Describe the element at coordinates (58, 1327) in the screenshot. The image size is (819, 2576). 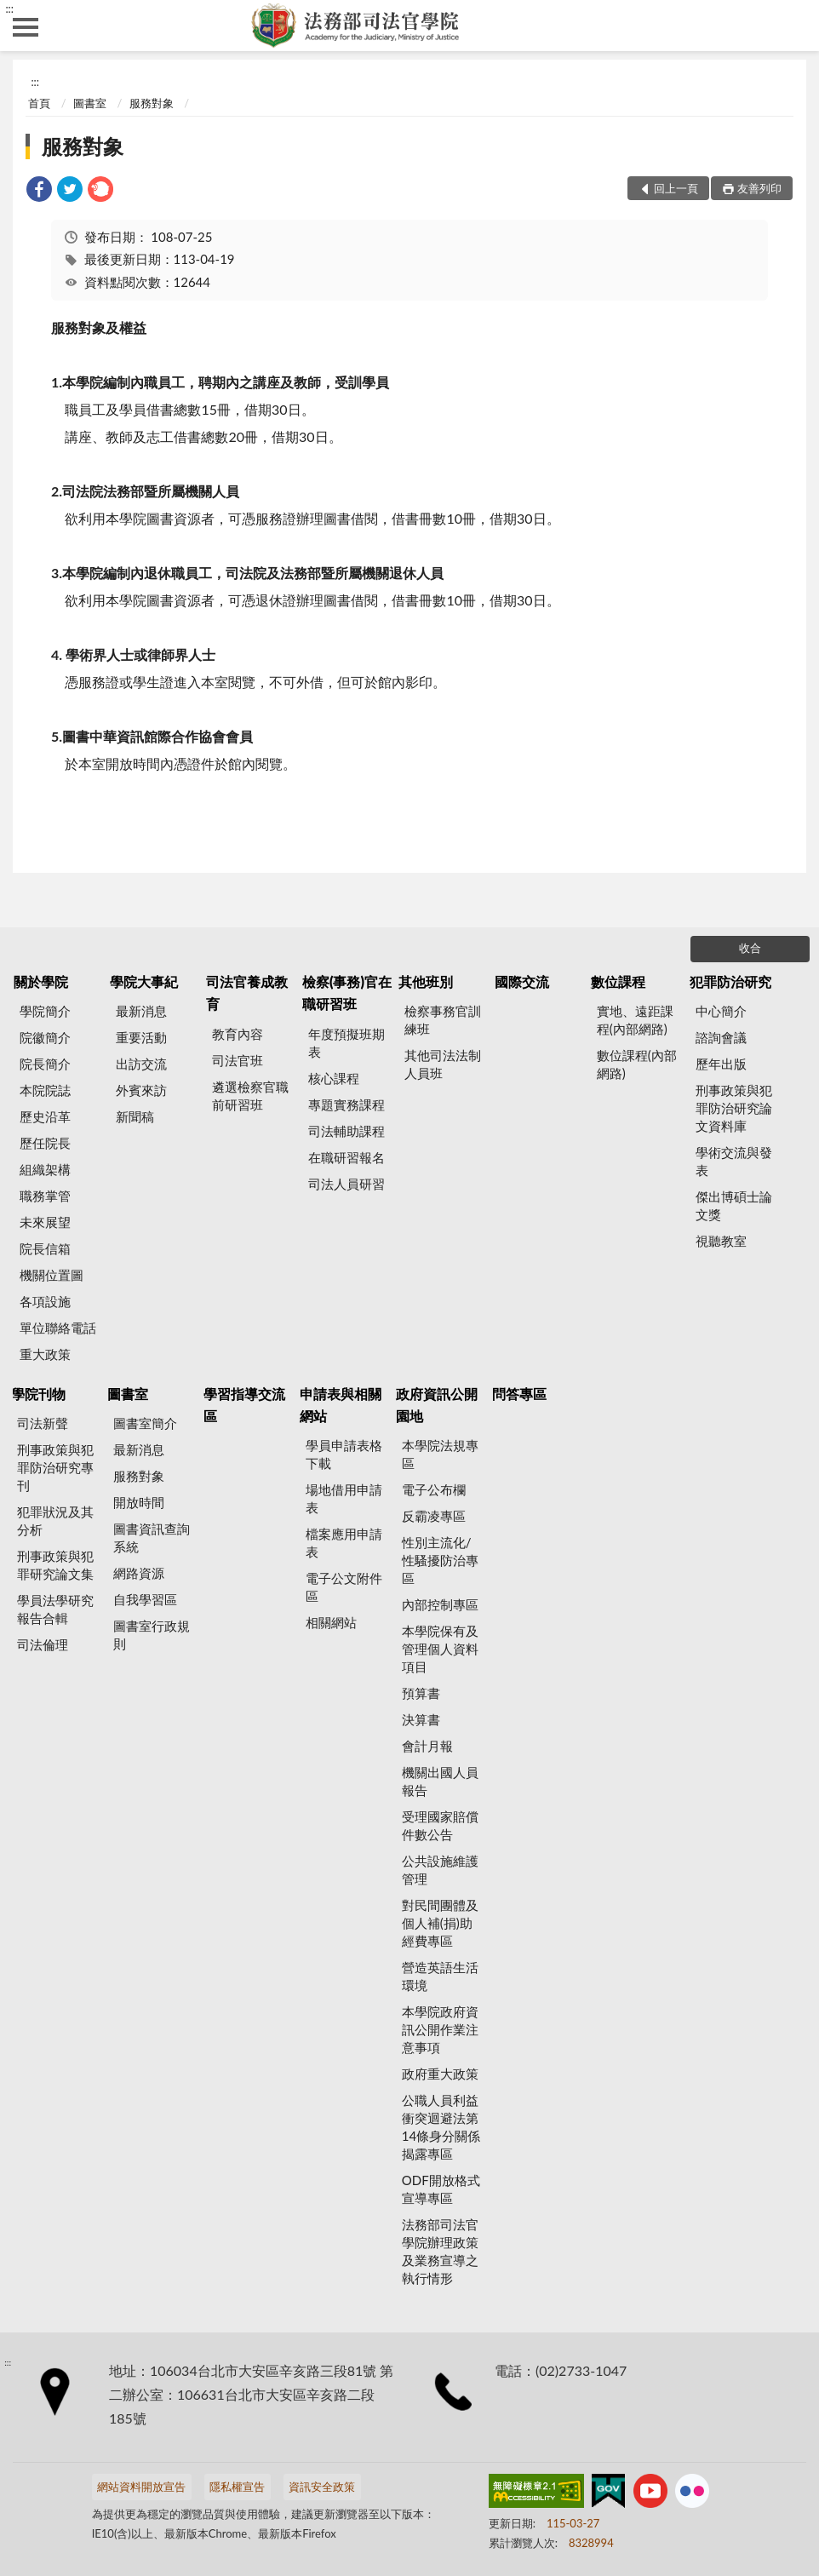
I see `單位聯絡電話` at that location.